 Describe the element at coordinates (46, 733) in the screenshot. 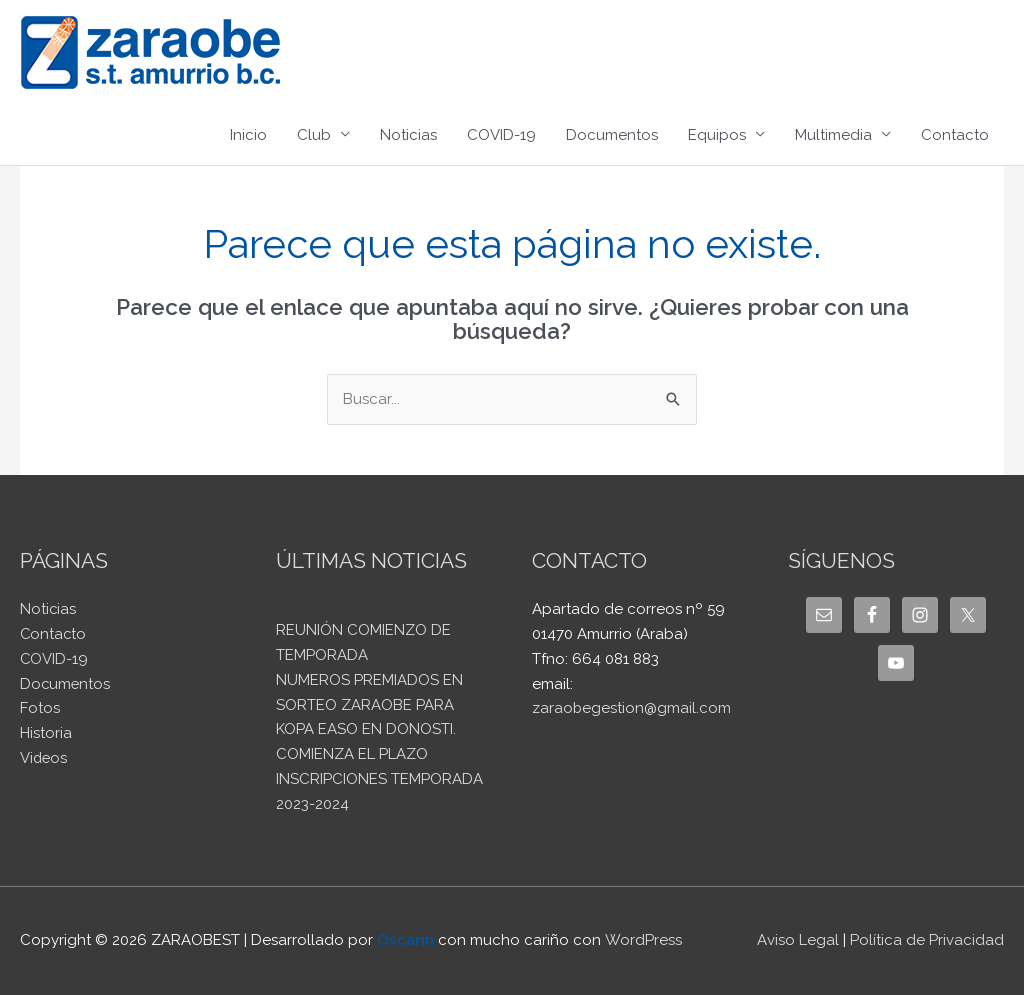

I see `Historia` at that location.